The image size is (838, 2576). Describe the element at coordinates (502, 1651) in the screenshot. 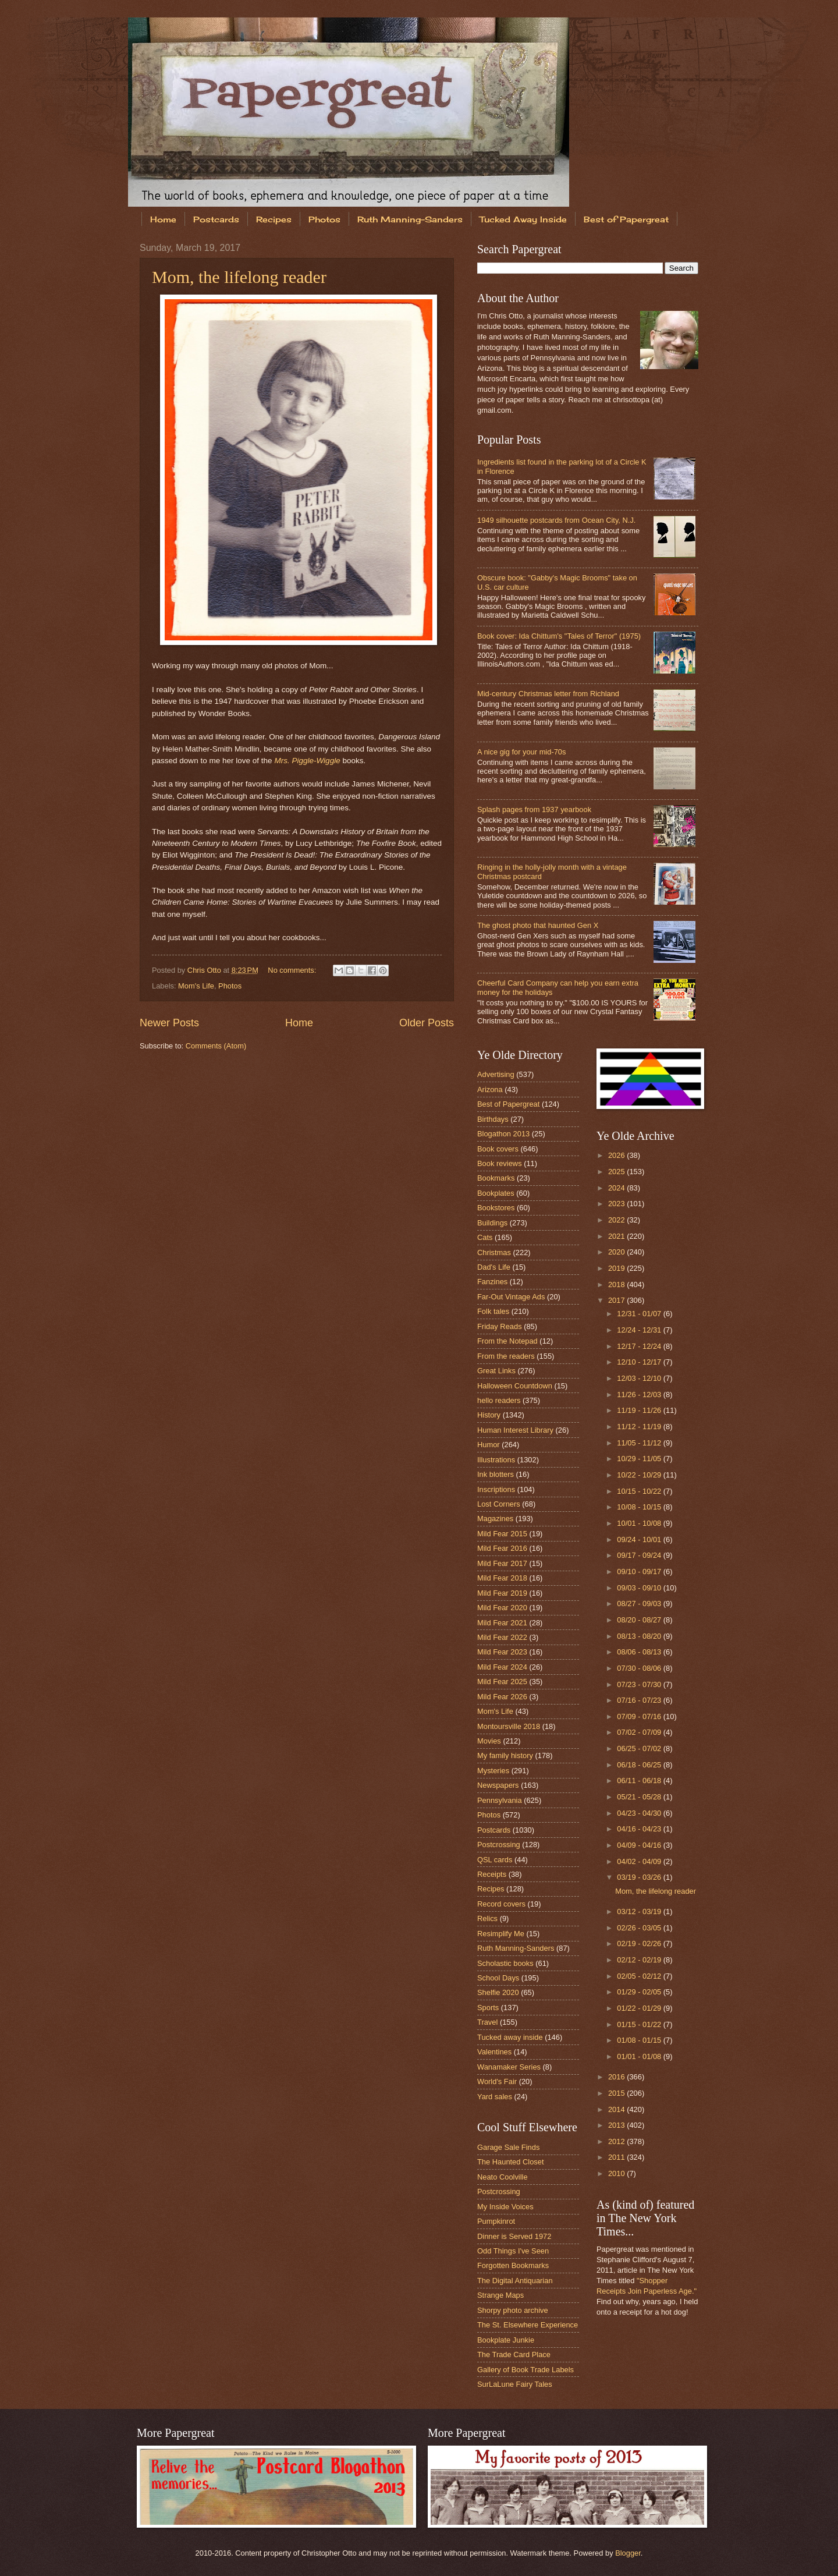

I see `Mild Fear 2023` at that location.